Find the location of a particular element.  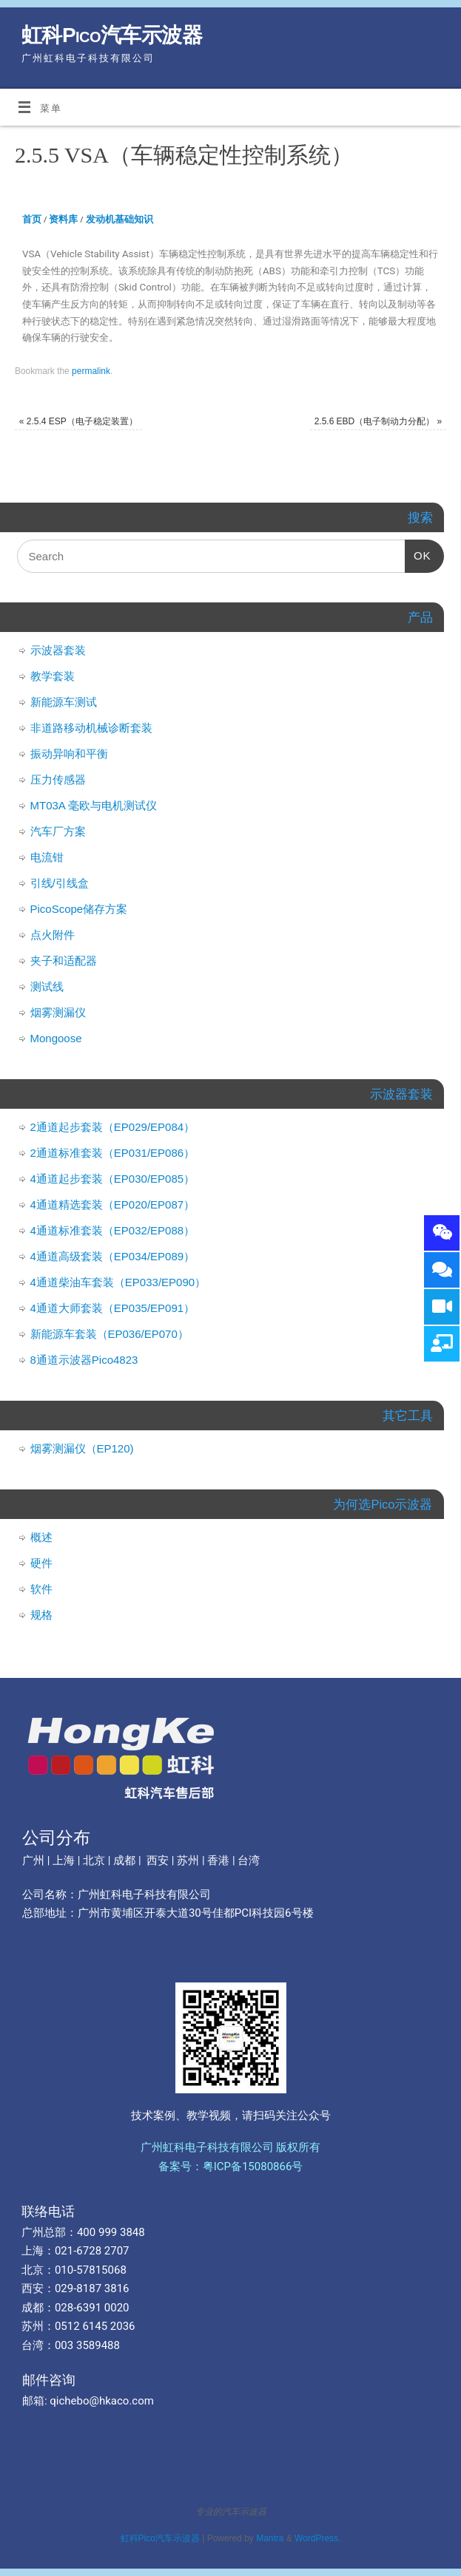

8通道示波器Pico4823 is located at coordinates (84, 1359).